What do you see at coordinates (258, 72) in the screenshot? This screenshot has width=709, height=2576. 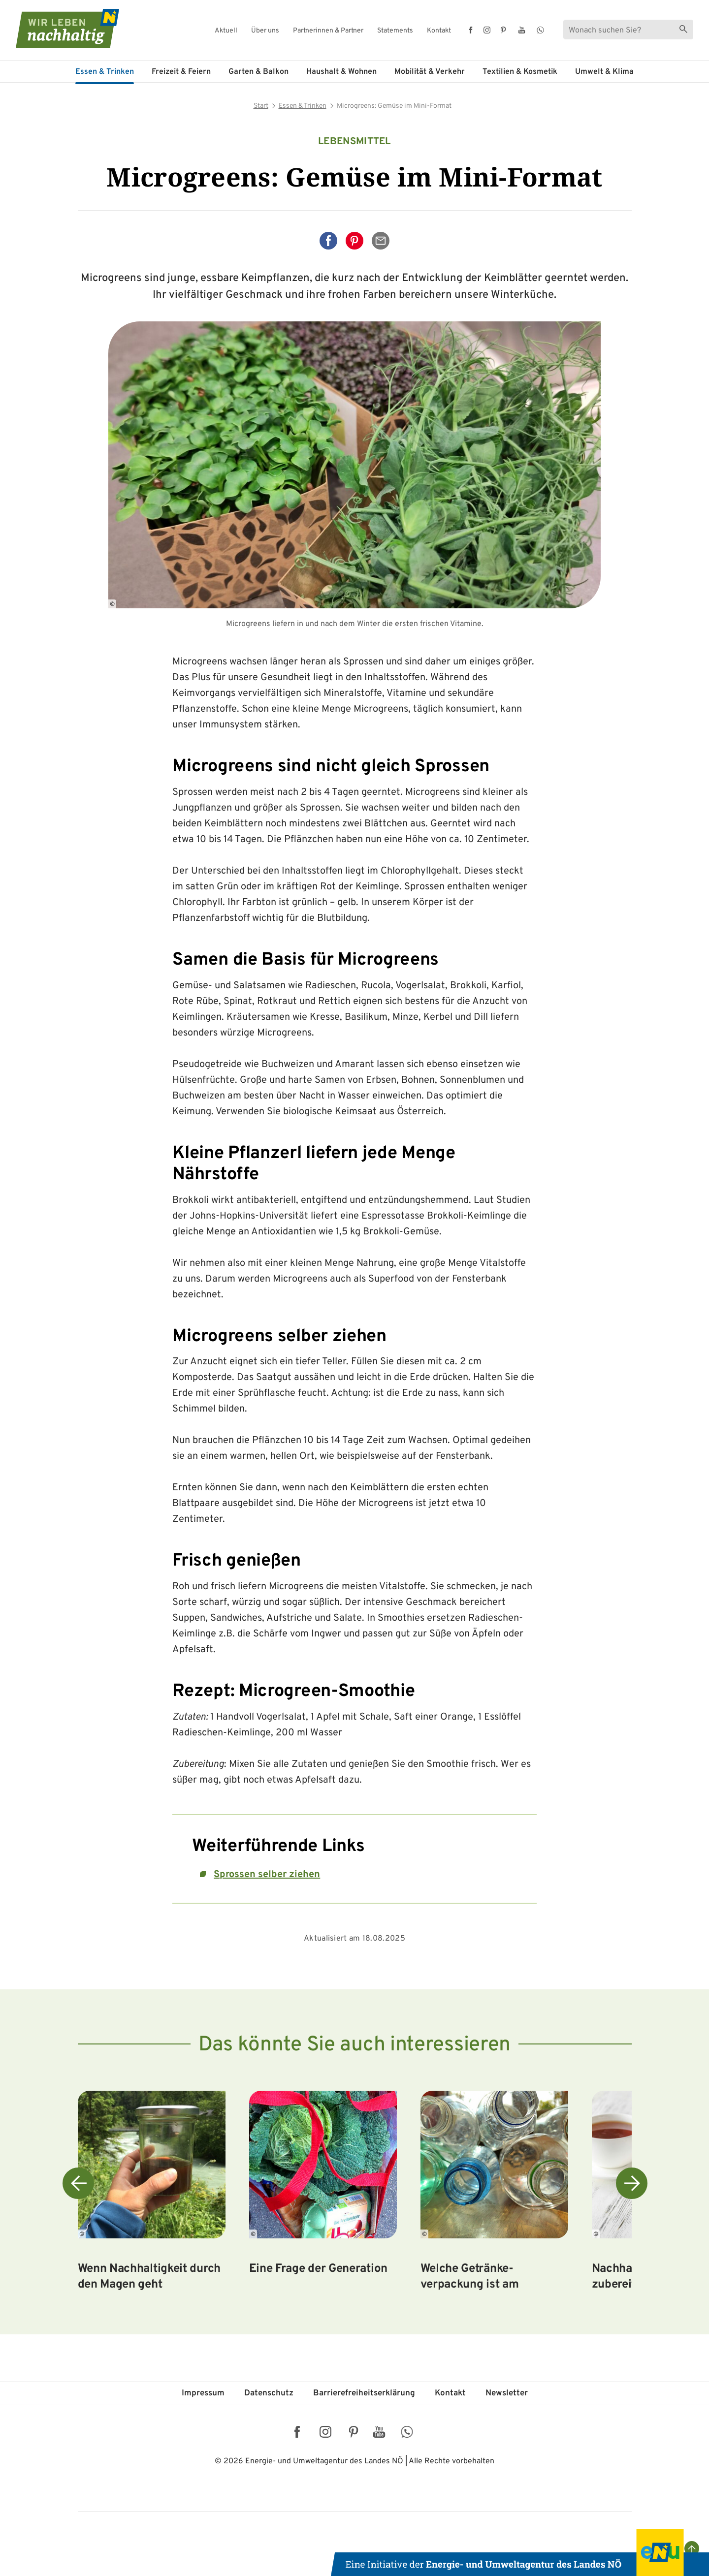 I see `Garten & Balkon` at bounding box center [258, 72].